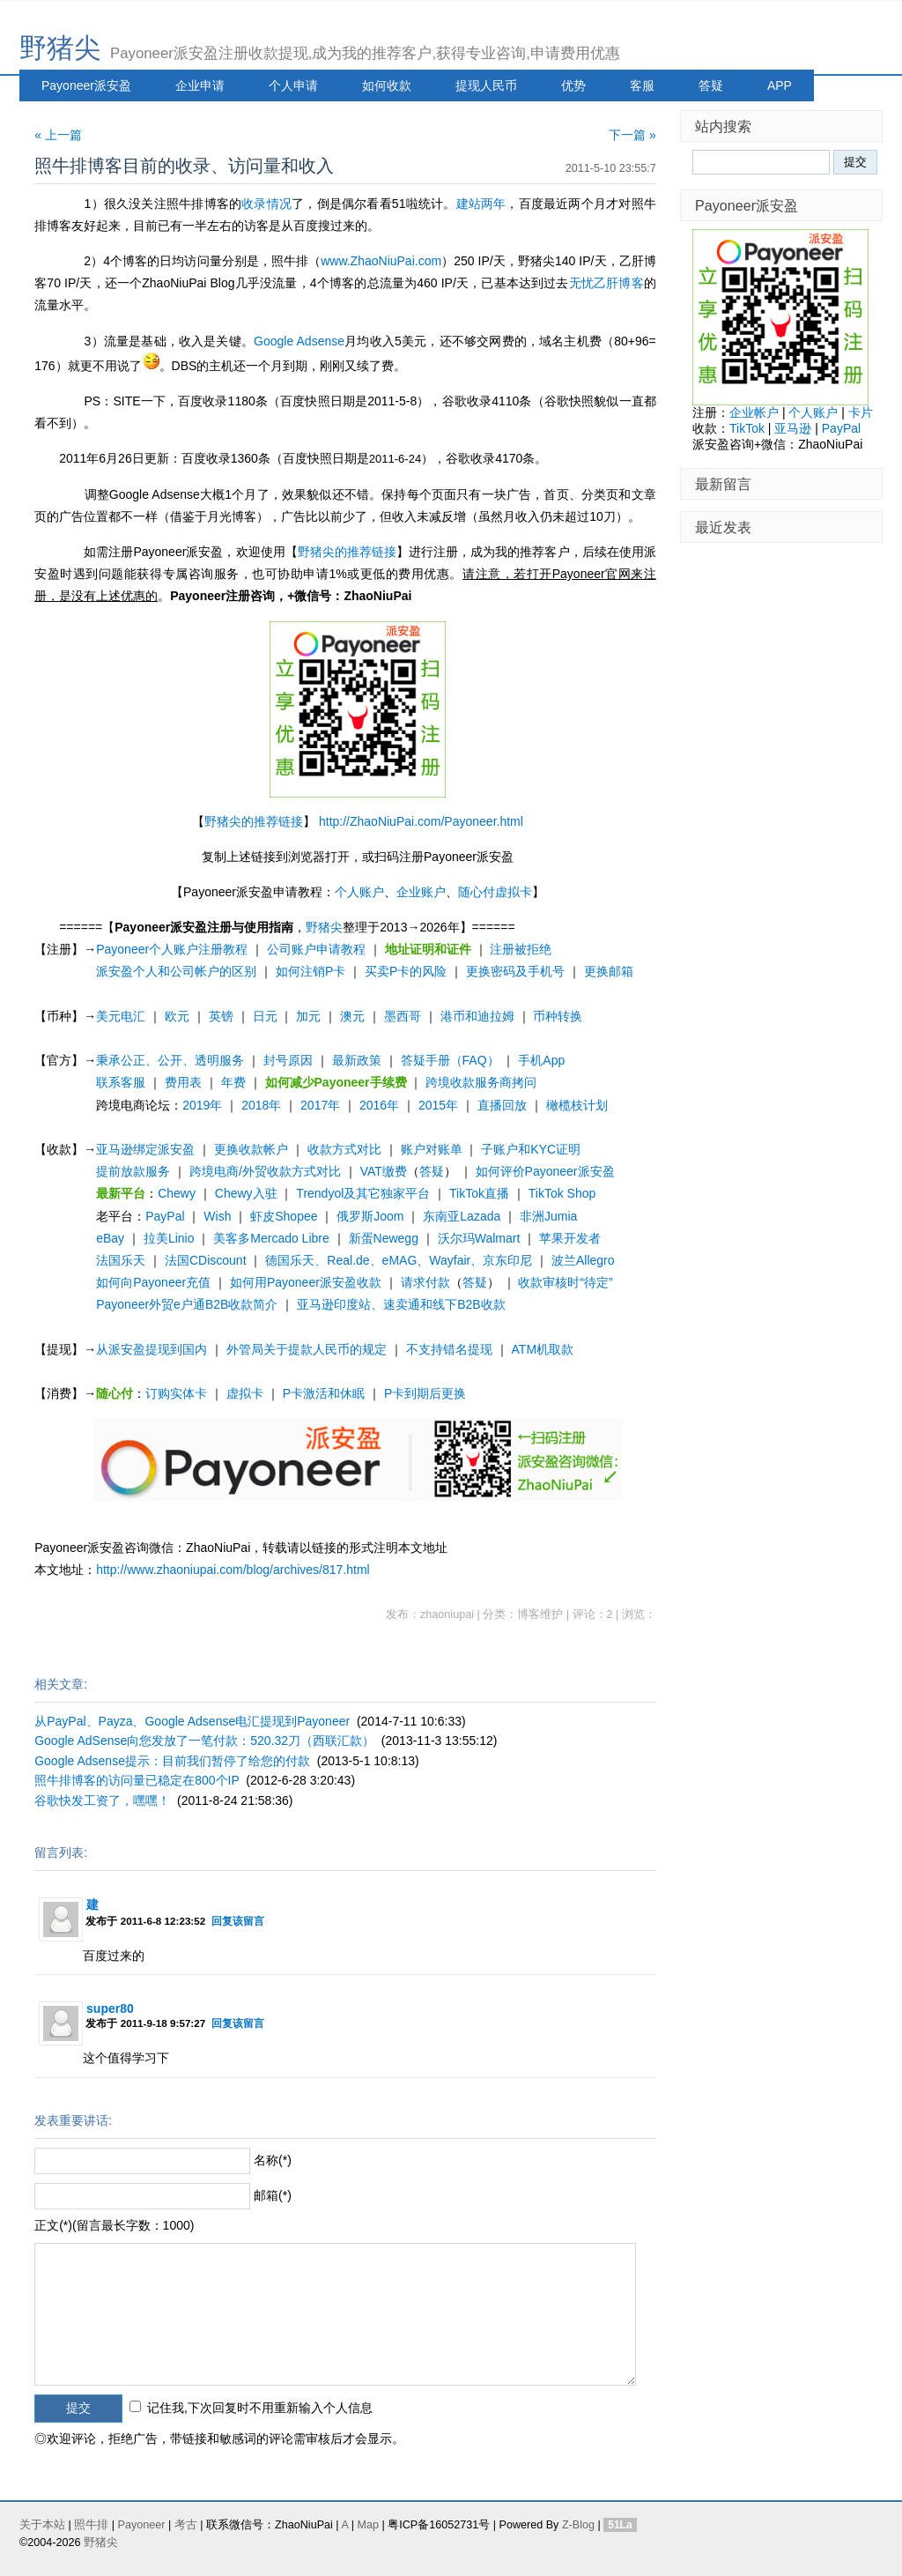 Image resolution: width=902 pixels, height=2576 pixels. I want to click on 关于本站, so click(42, 2525).